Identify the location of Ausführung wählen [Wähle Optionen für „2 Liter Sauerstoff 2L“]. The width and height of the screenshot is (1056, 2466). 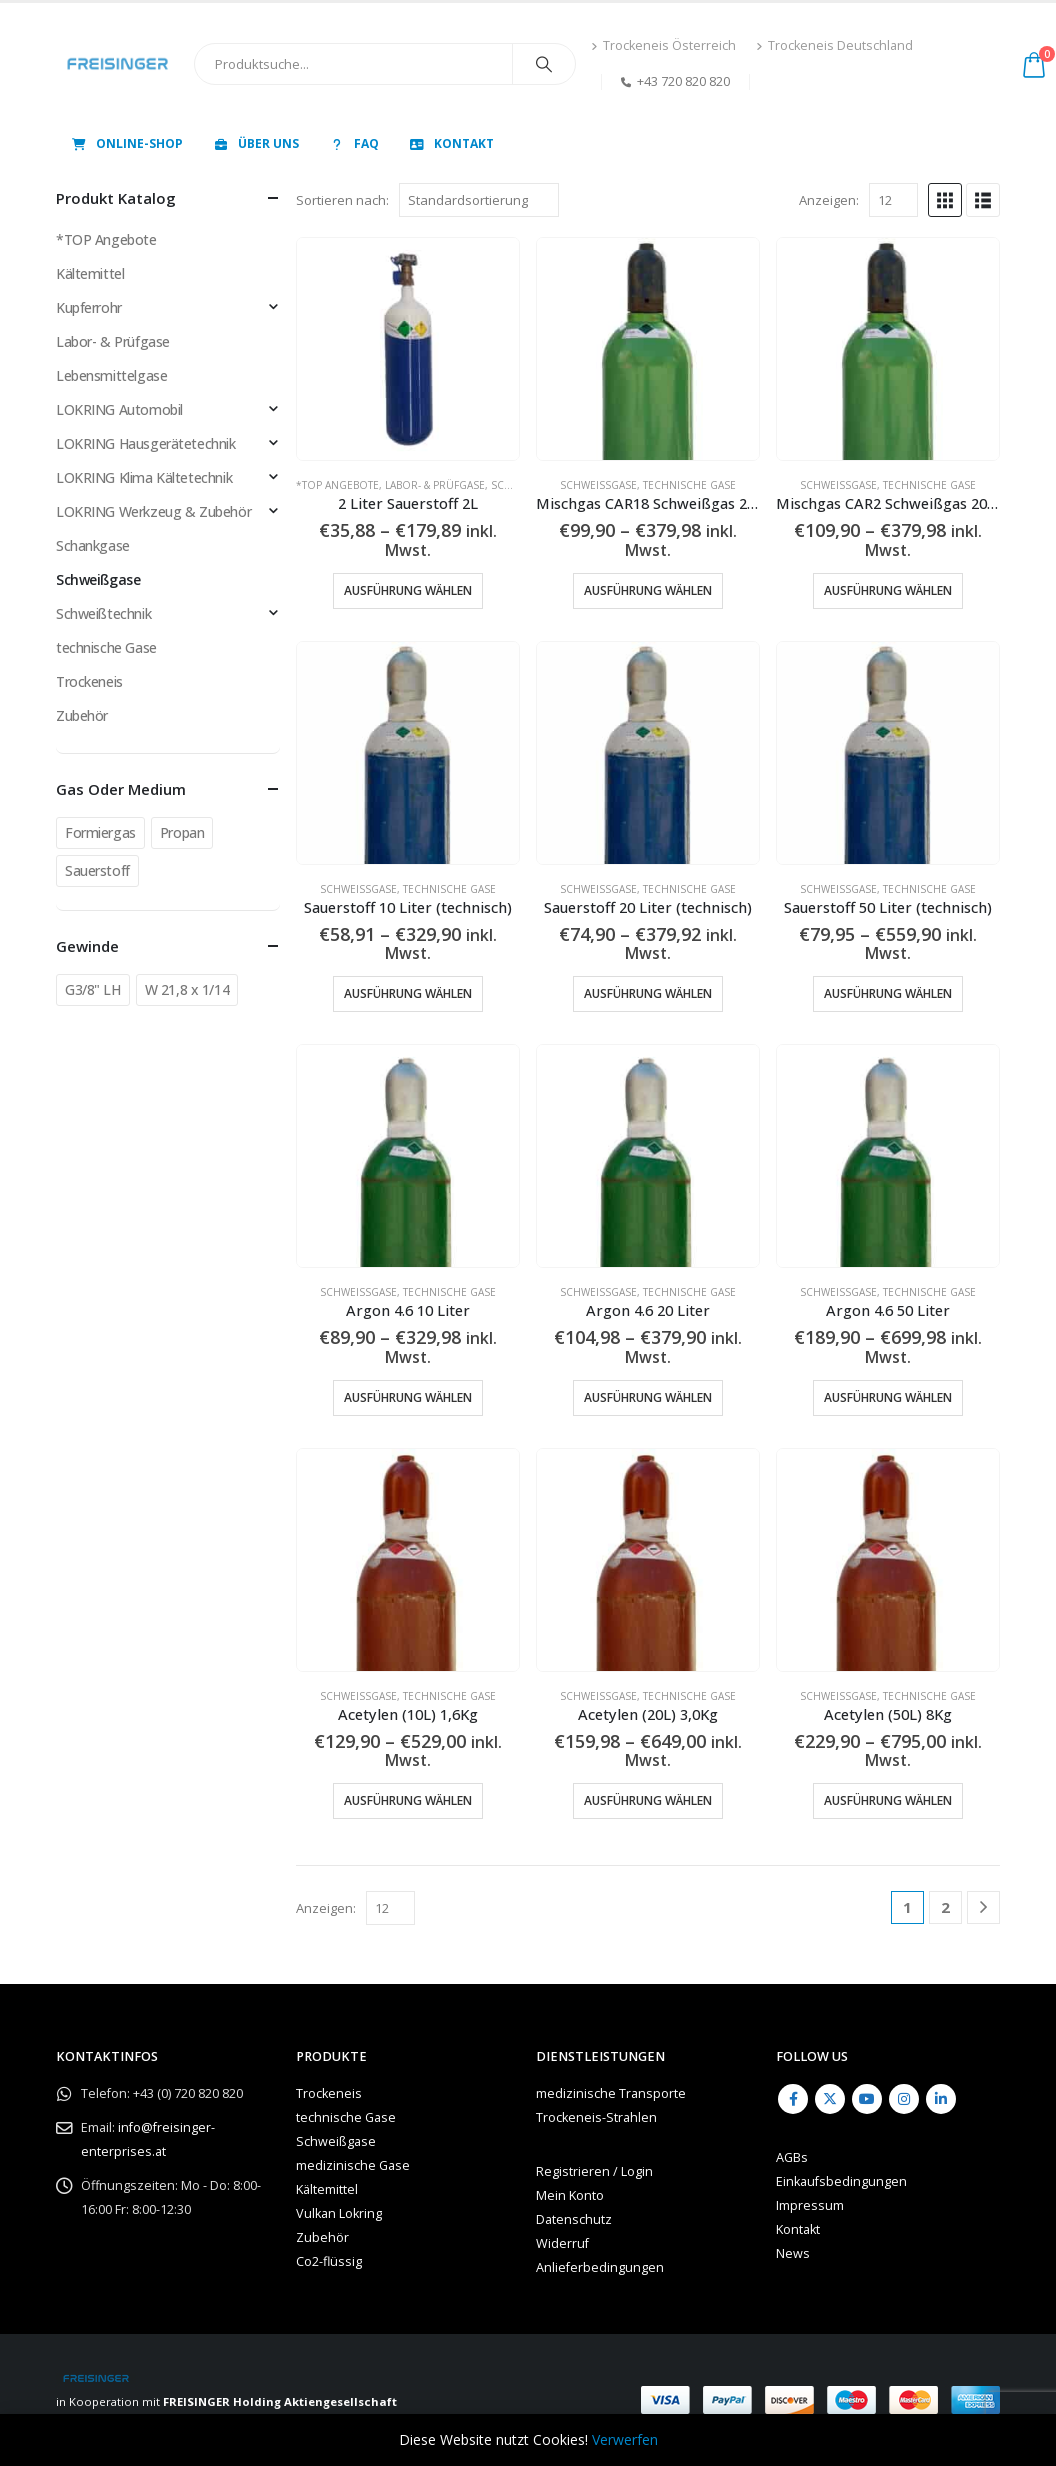
(408, 590).